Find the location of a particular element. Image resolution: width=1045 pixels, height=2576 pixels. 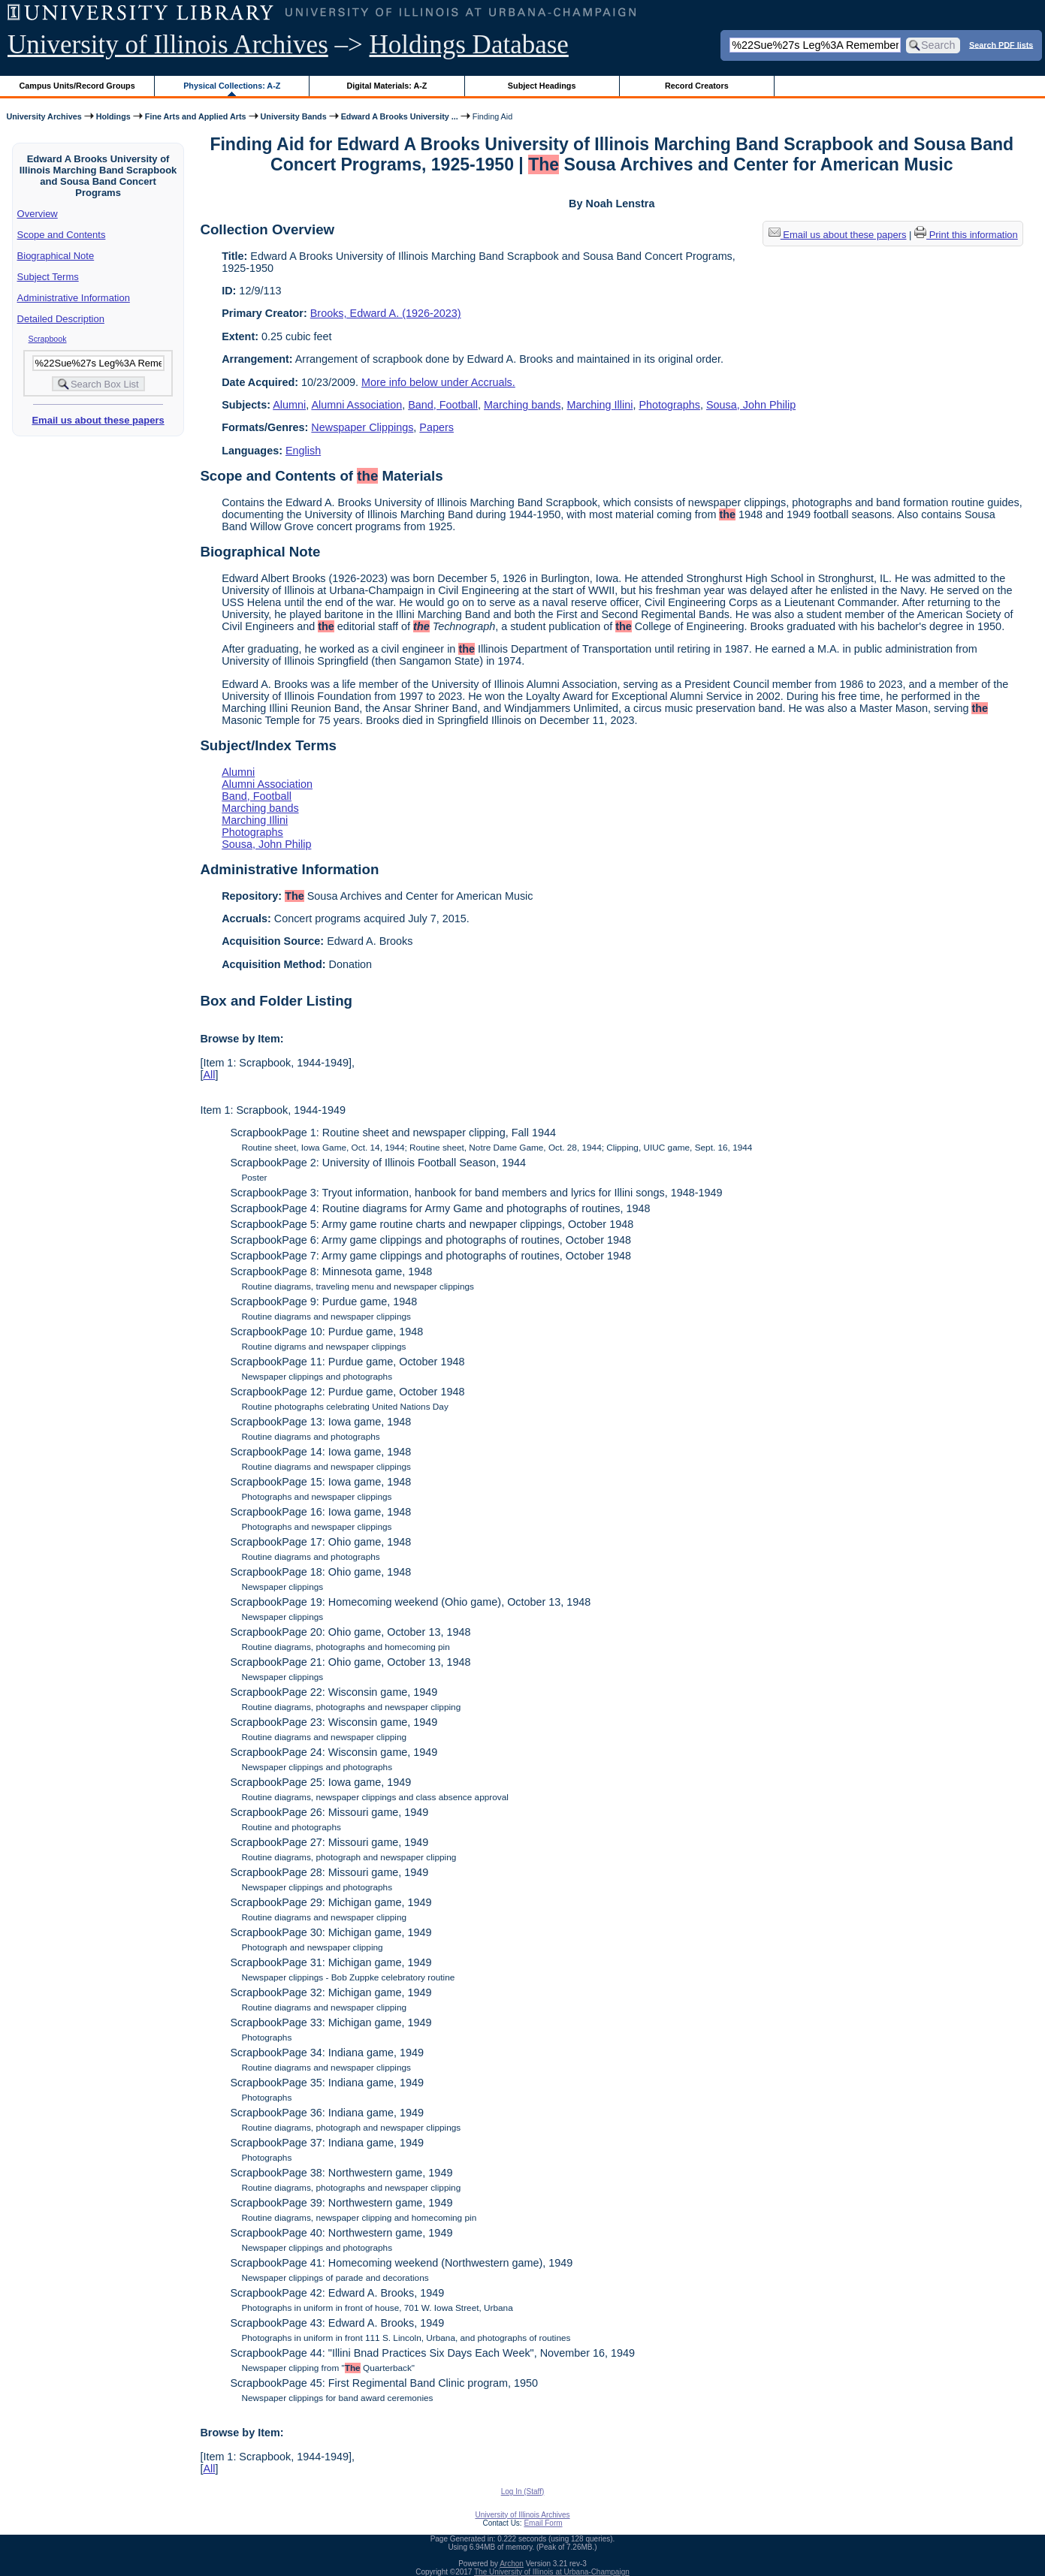

Print this information is located at coordinates (966, 234).